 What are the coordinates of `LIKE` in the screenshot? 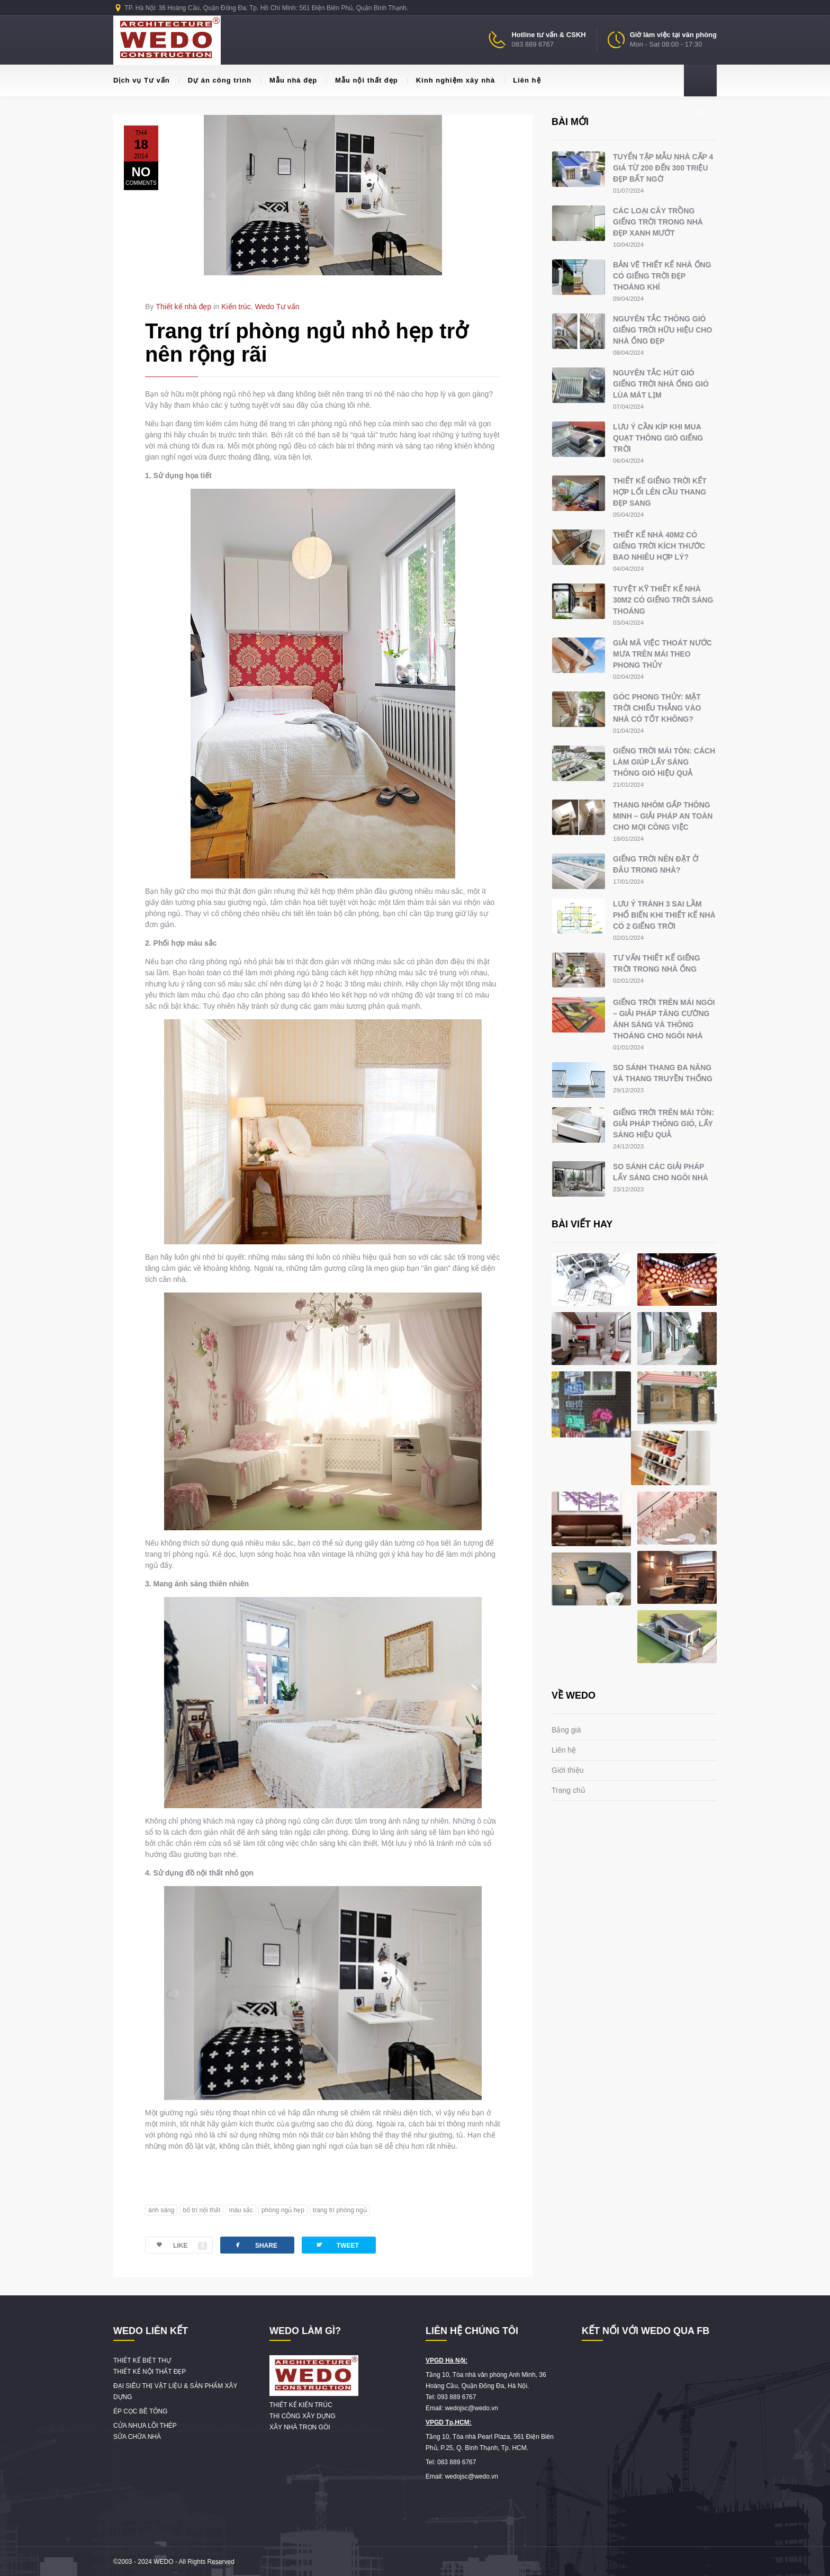 It's located at (176, 2246).